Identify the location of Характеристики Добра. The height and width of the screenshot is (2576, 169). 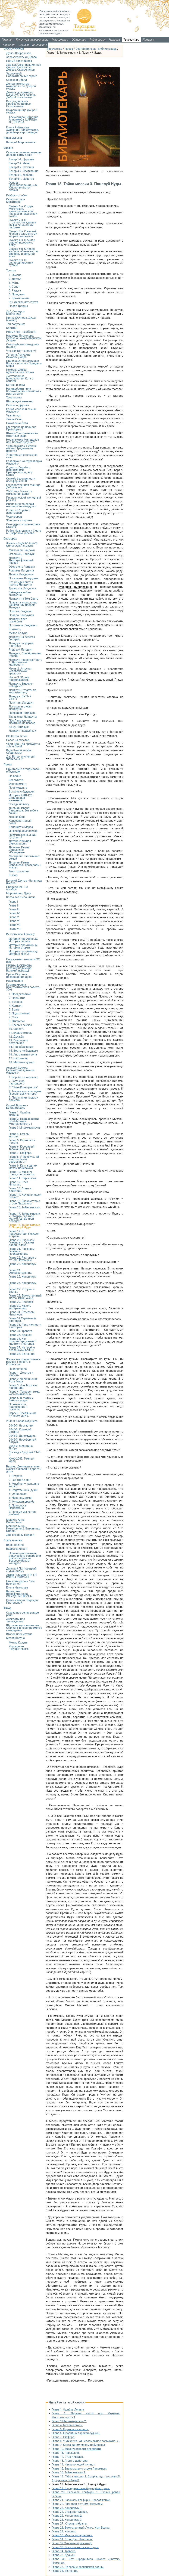
(21, 57).